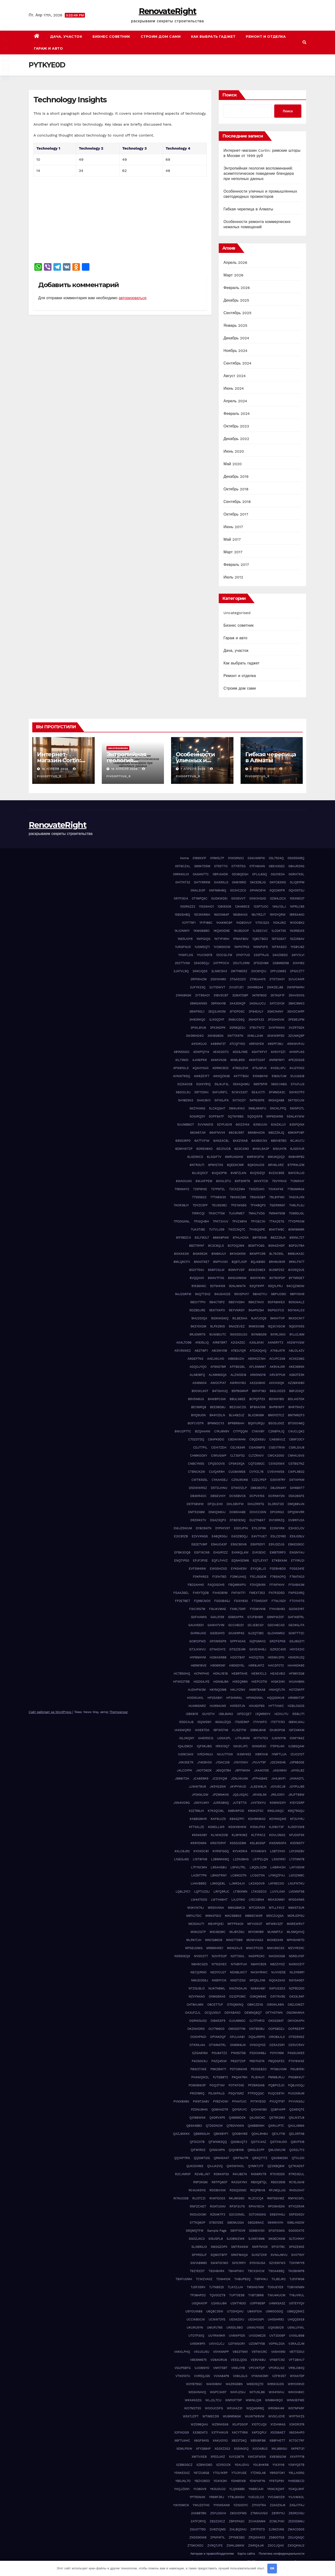 The image size is (335, 2576). I want to click on YO4QL9HF, so click(296, 2489).